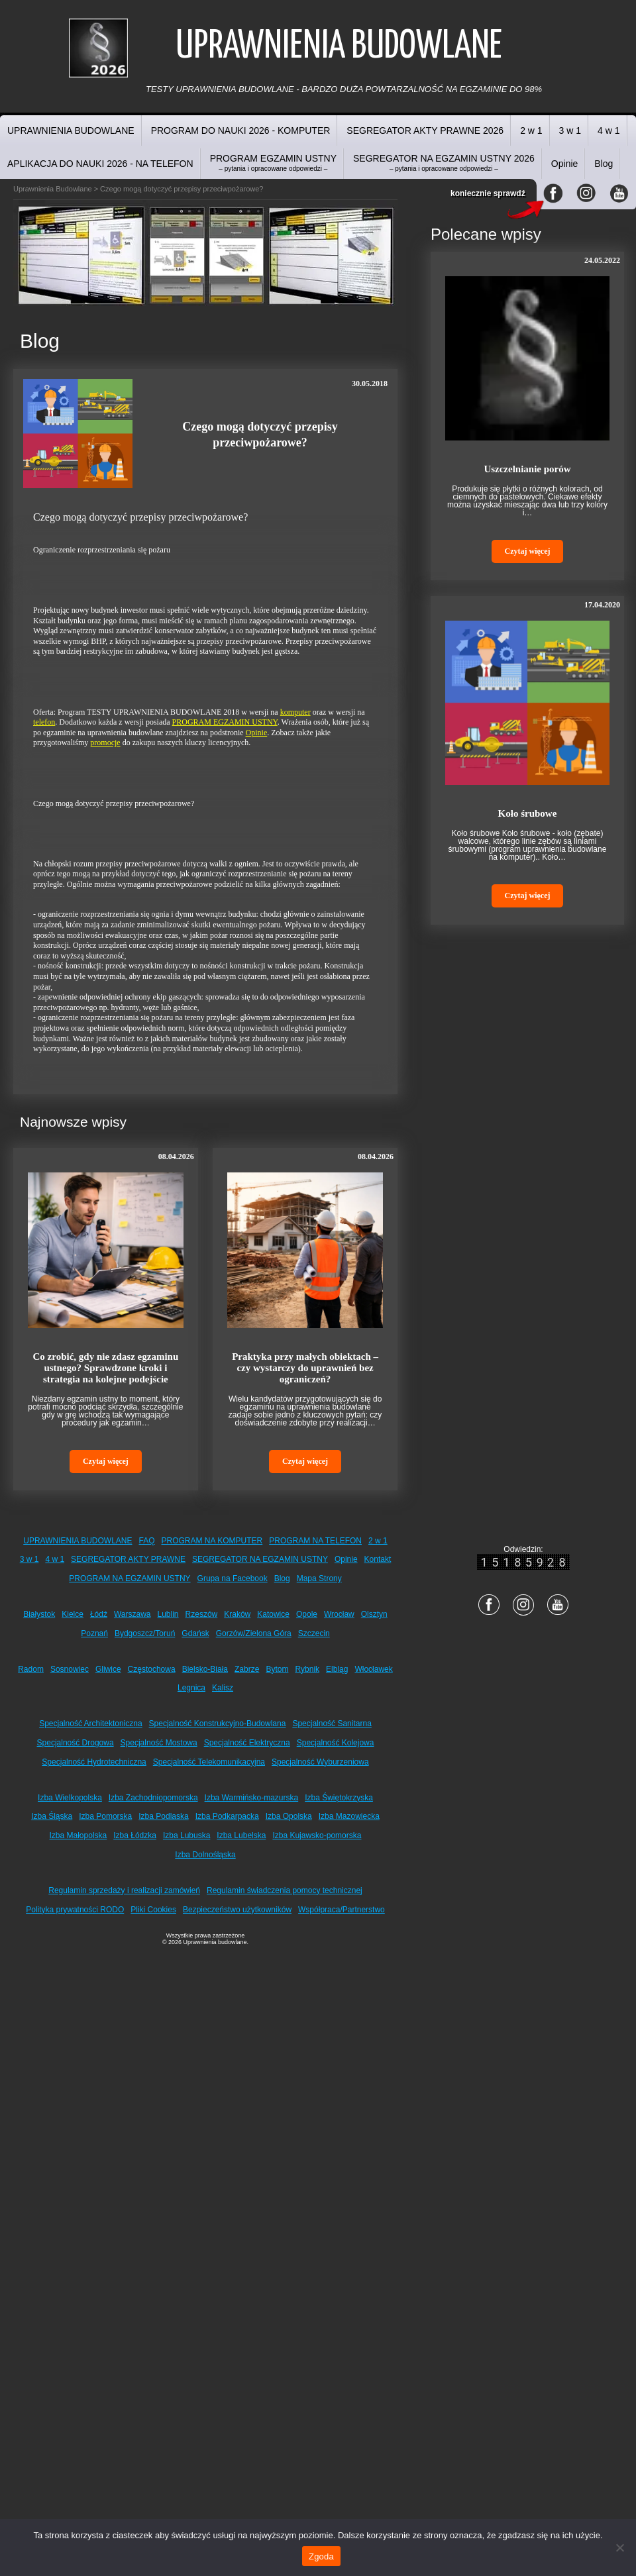 Image resolution: width=636 pixels, height=2576 pixels. What do you see at coordinates (134, 1835) in the screenshot?
I see `Izba Łódzka` at bounding box center [134, 1835].